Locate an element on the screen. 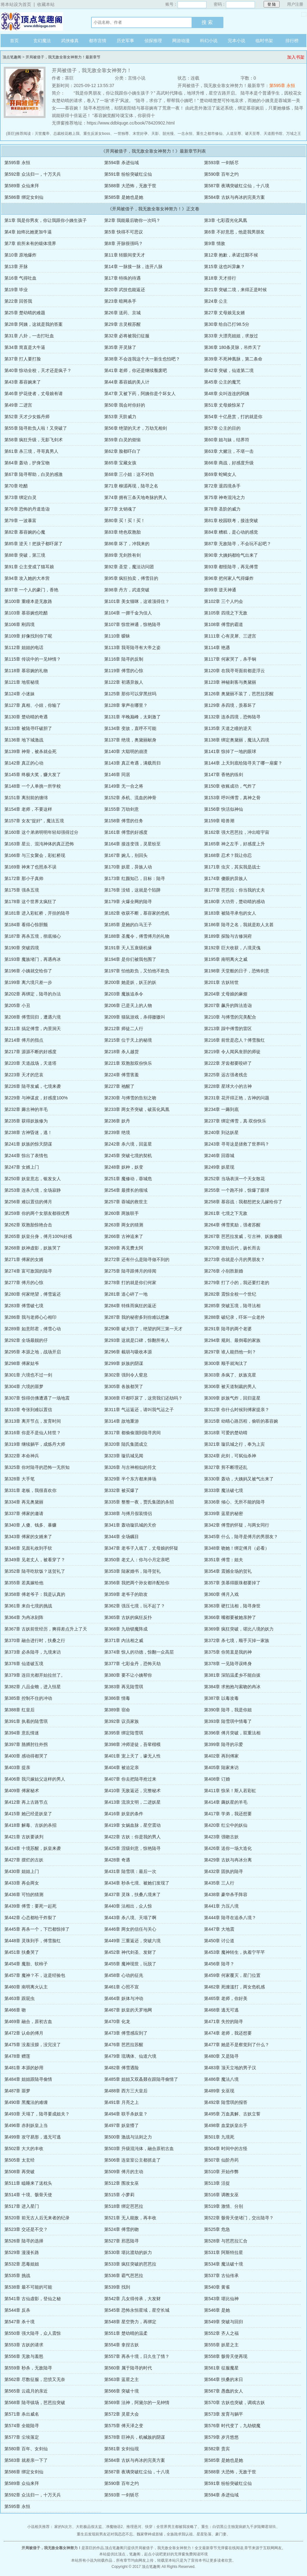 The height and width of the screenshot is (2576, 307). 第341章 轰动璇玑城的天价 is located at coordinates (130, 1525).